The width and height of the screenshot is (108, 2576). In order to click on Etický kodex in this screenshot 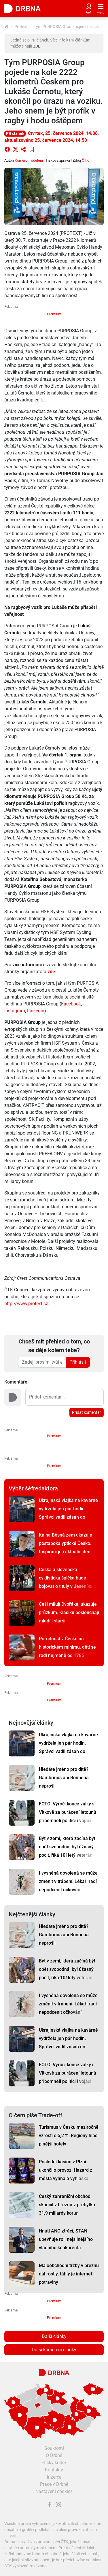, I will do `click(54, 2462)`.